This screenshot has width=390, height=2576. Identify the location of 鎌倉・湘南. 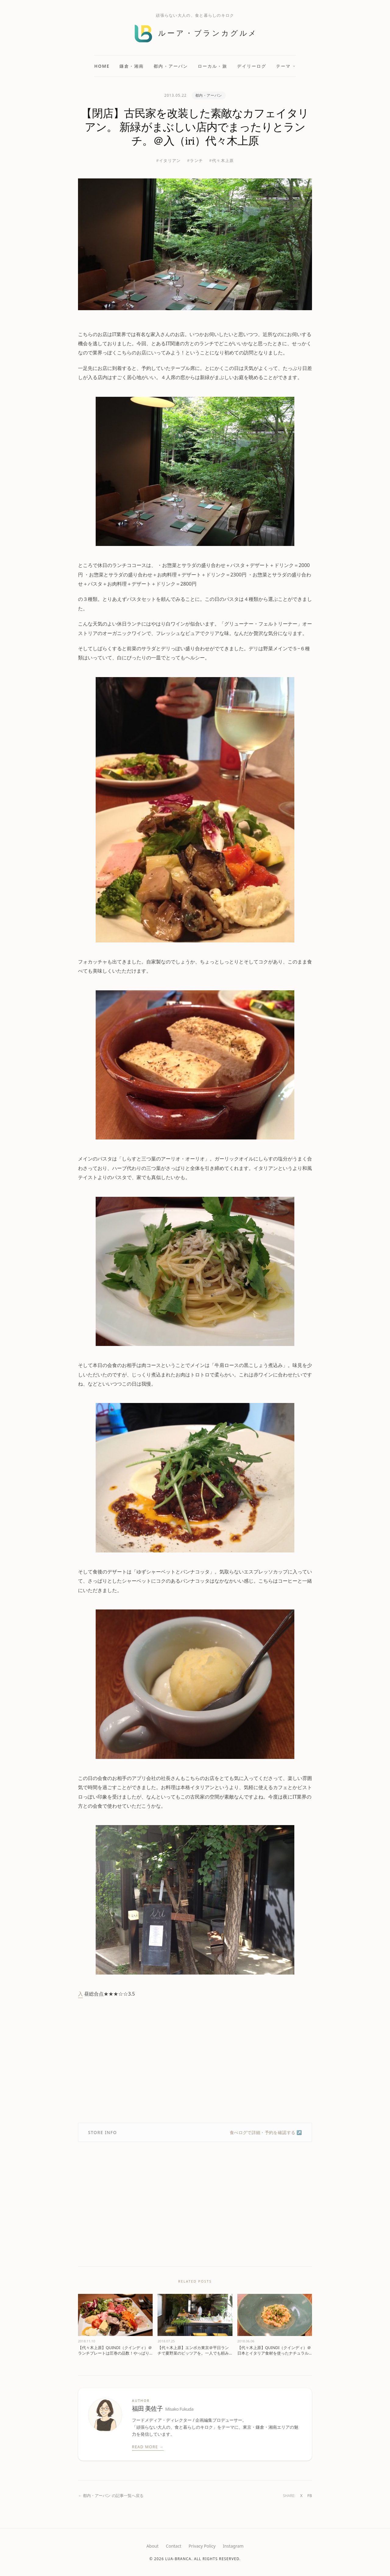
(131, 66).